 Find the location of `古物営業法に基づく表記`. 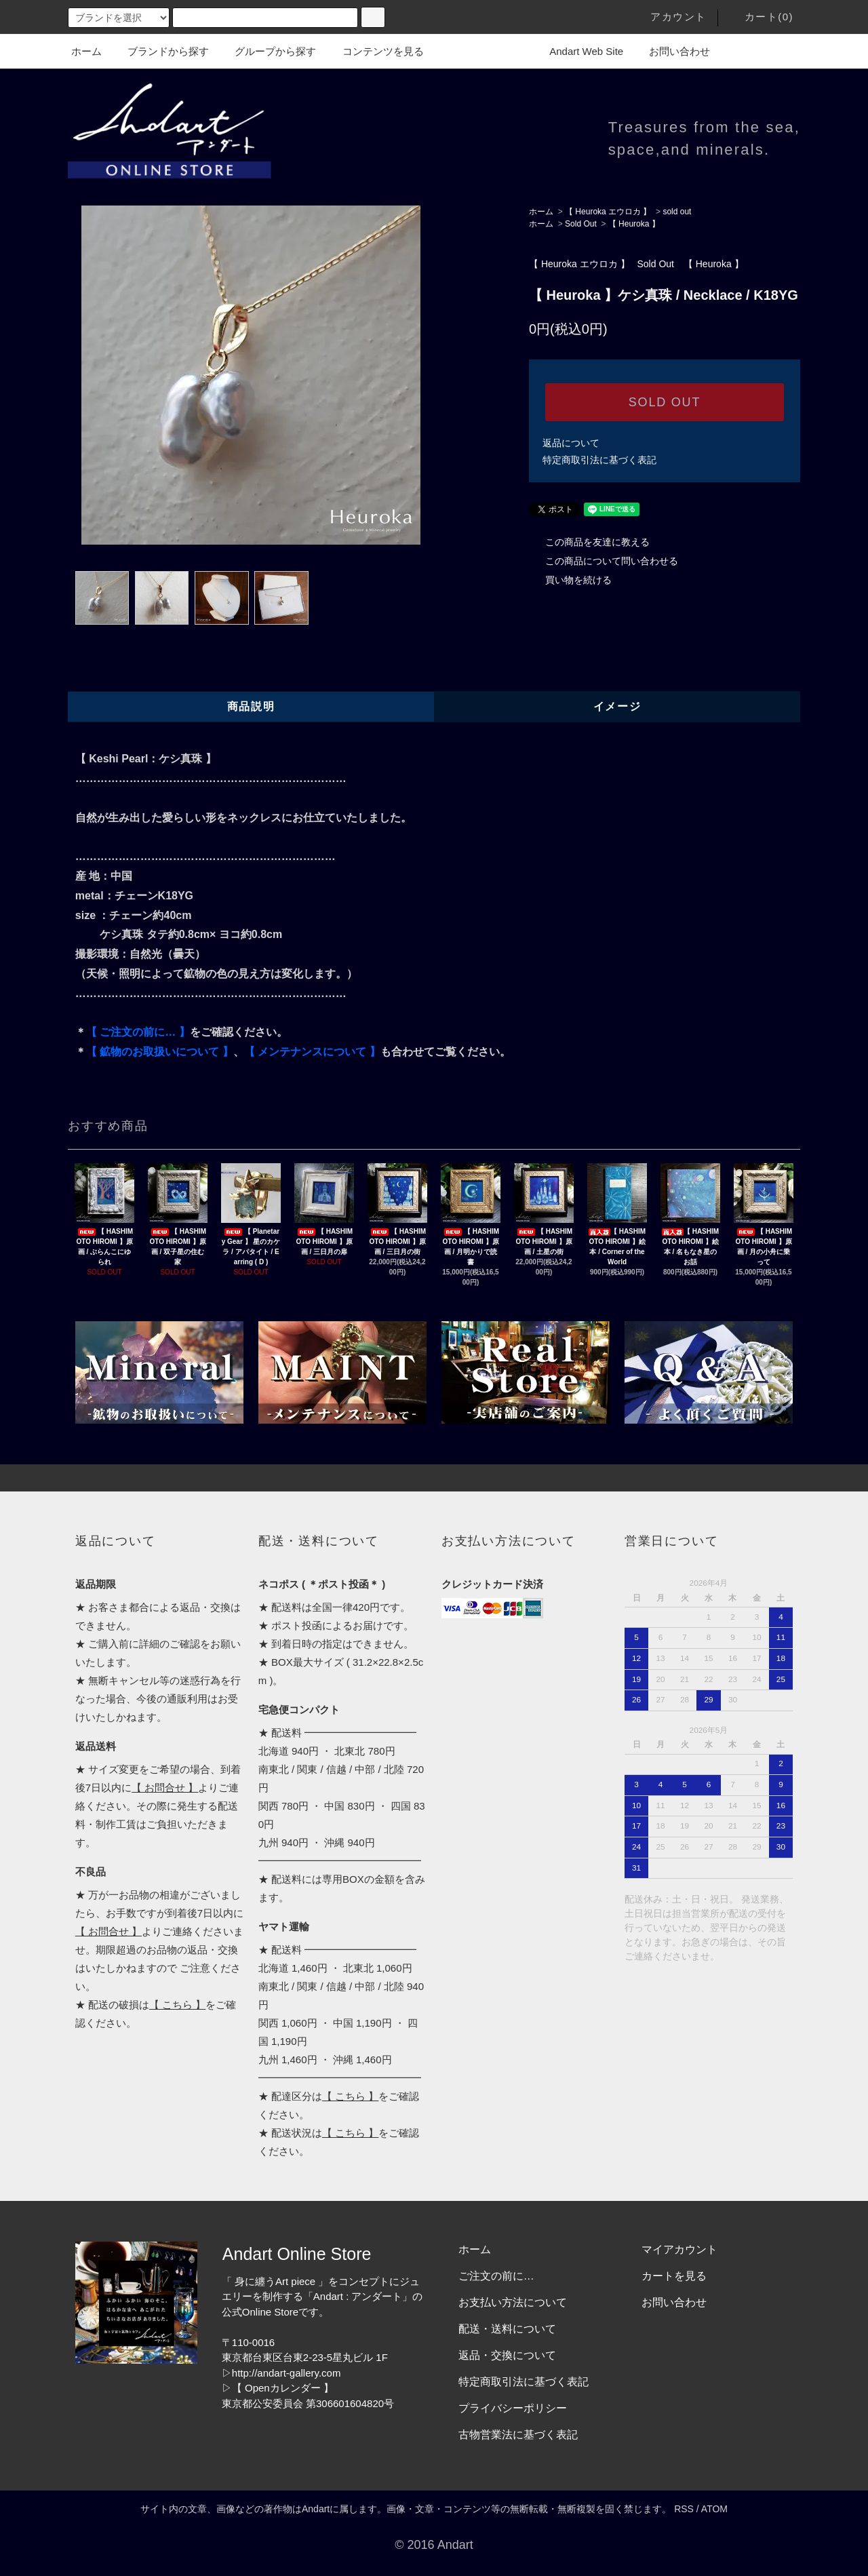

古物営業法に基づく表記 is located at coordinates (518, 2434).